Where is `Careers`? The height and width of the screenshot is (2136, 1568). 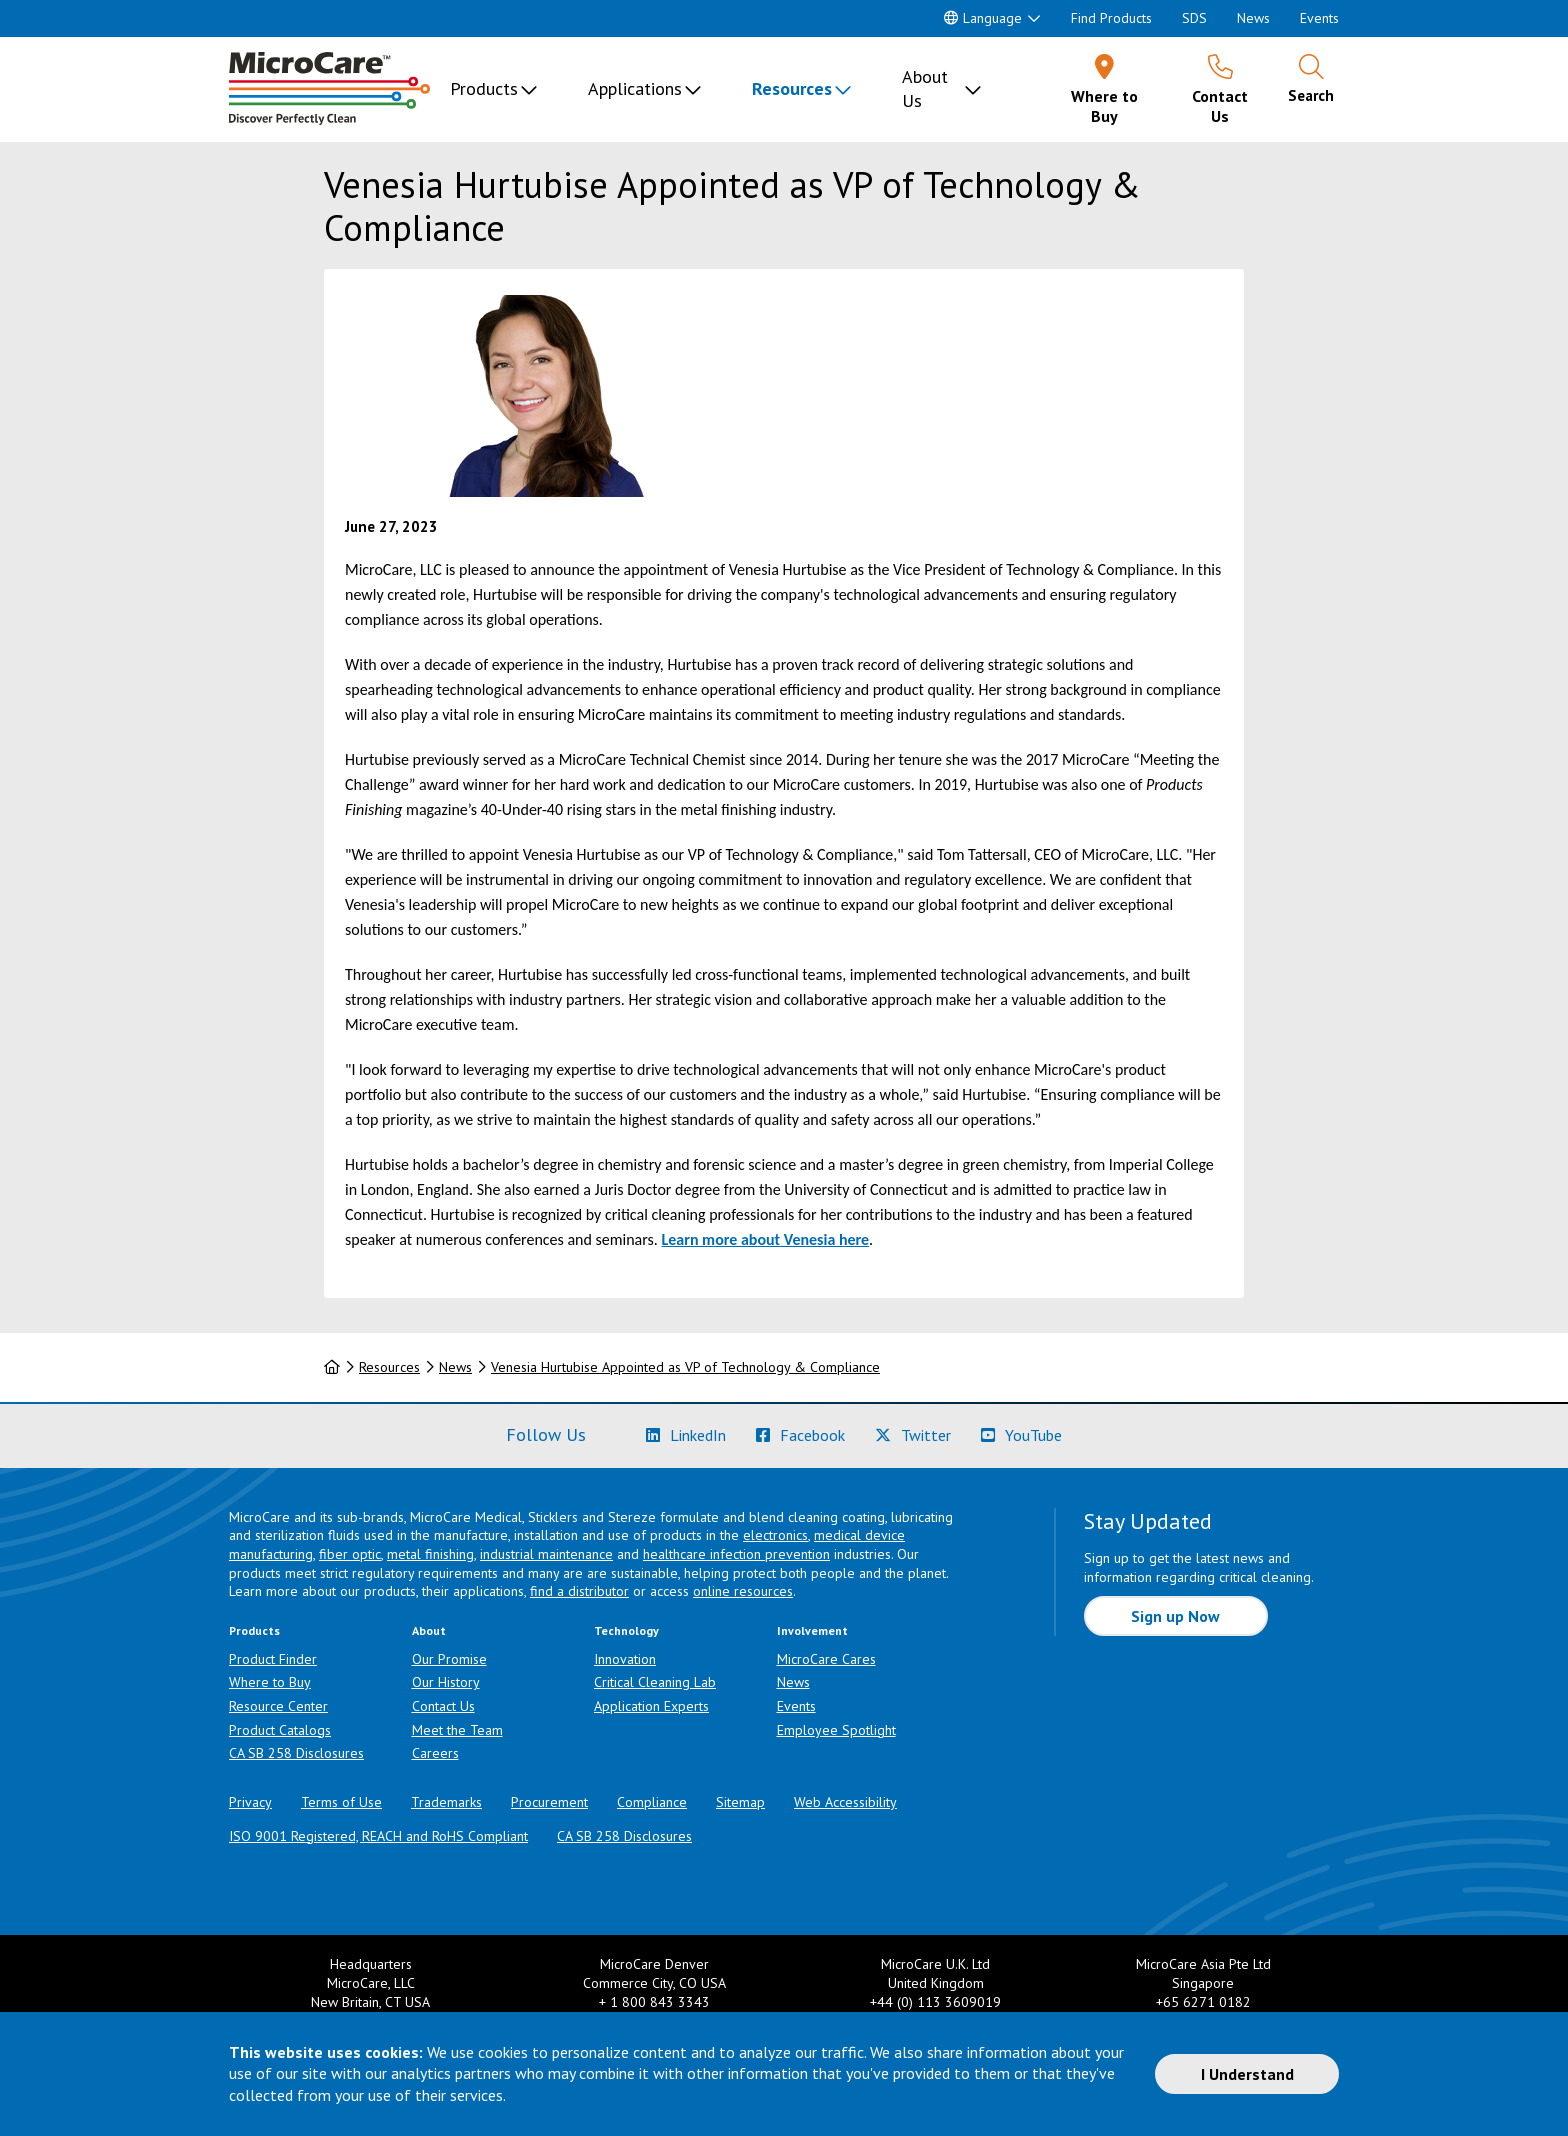
Careers is located at coordinates (435, 1753).